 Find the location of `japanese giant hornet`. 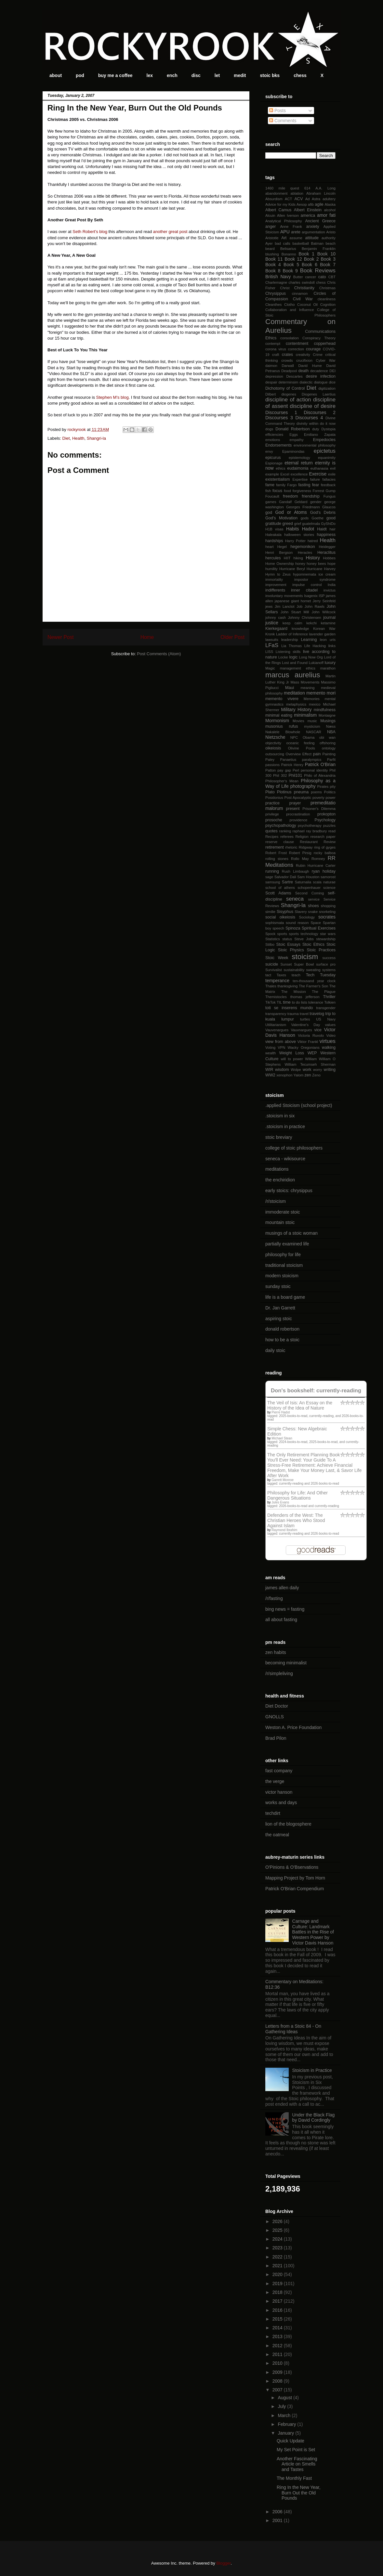

japanese giant hornet is located at coordinates (293, 601).